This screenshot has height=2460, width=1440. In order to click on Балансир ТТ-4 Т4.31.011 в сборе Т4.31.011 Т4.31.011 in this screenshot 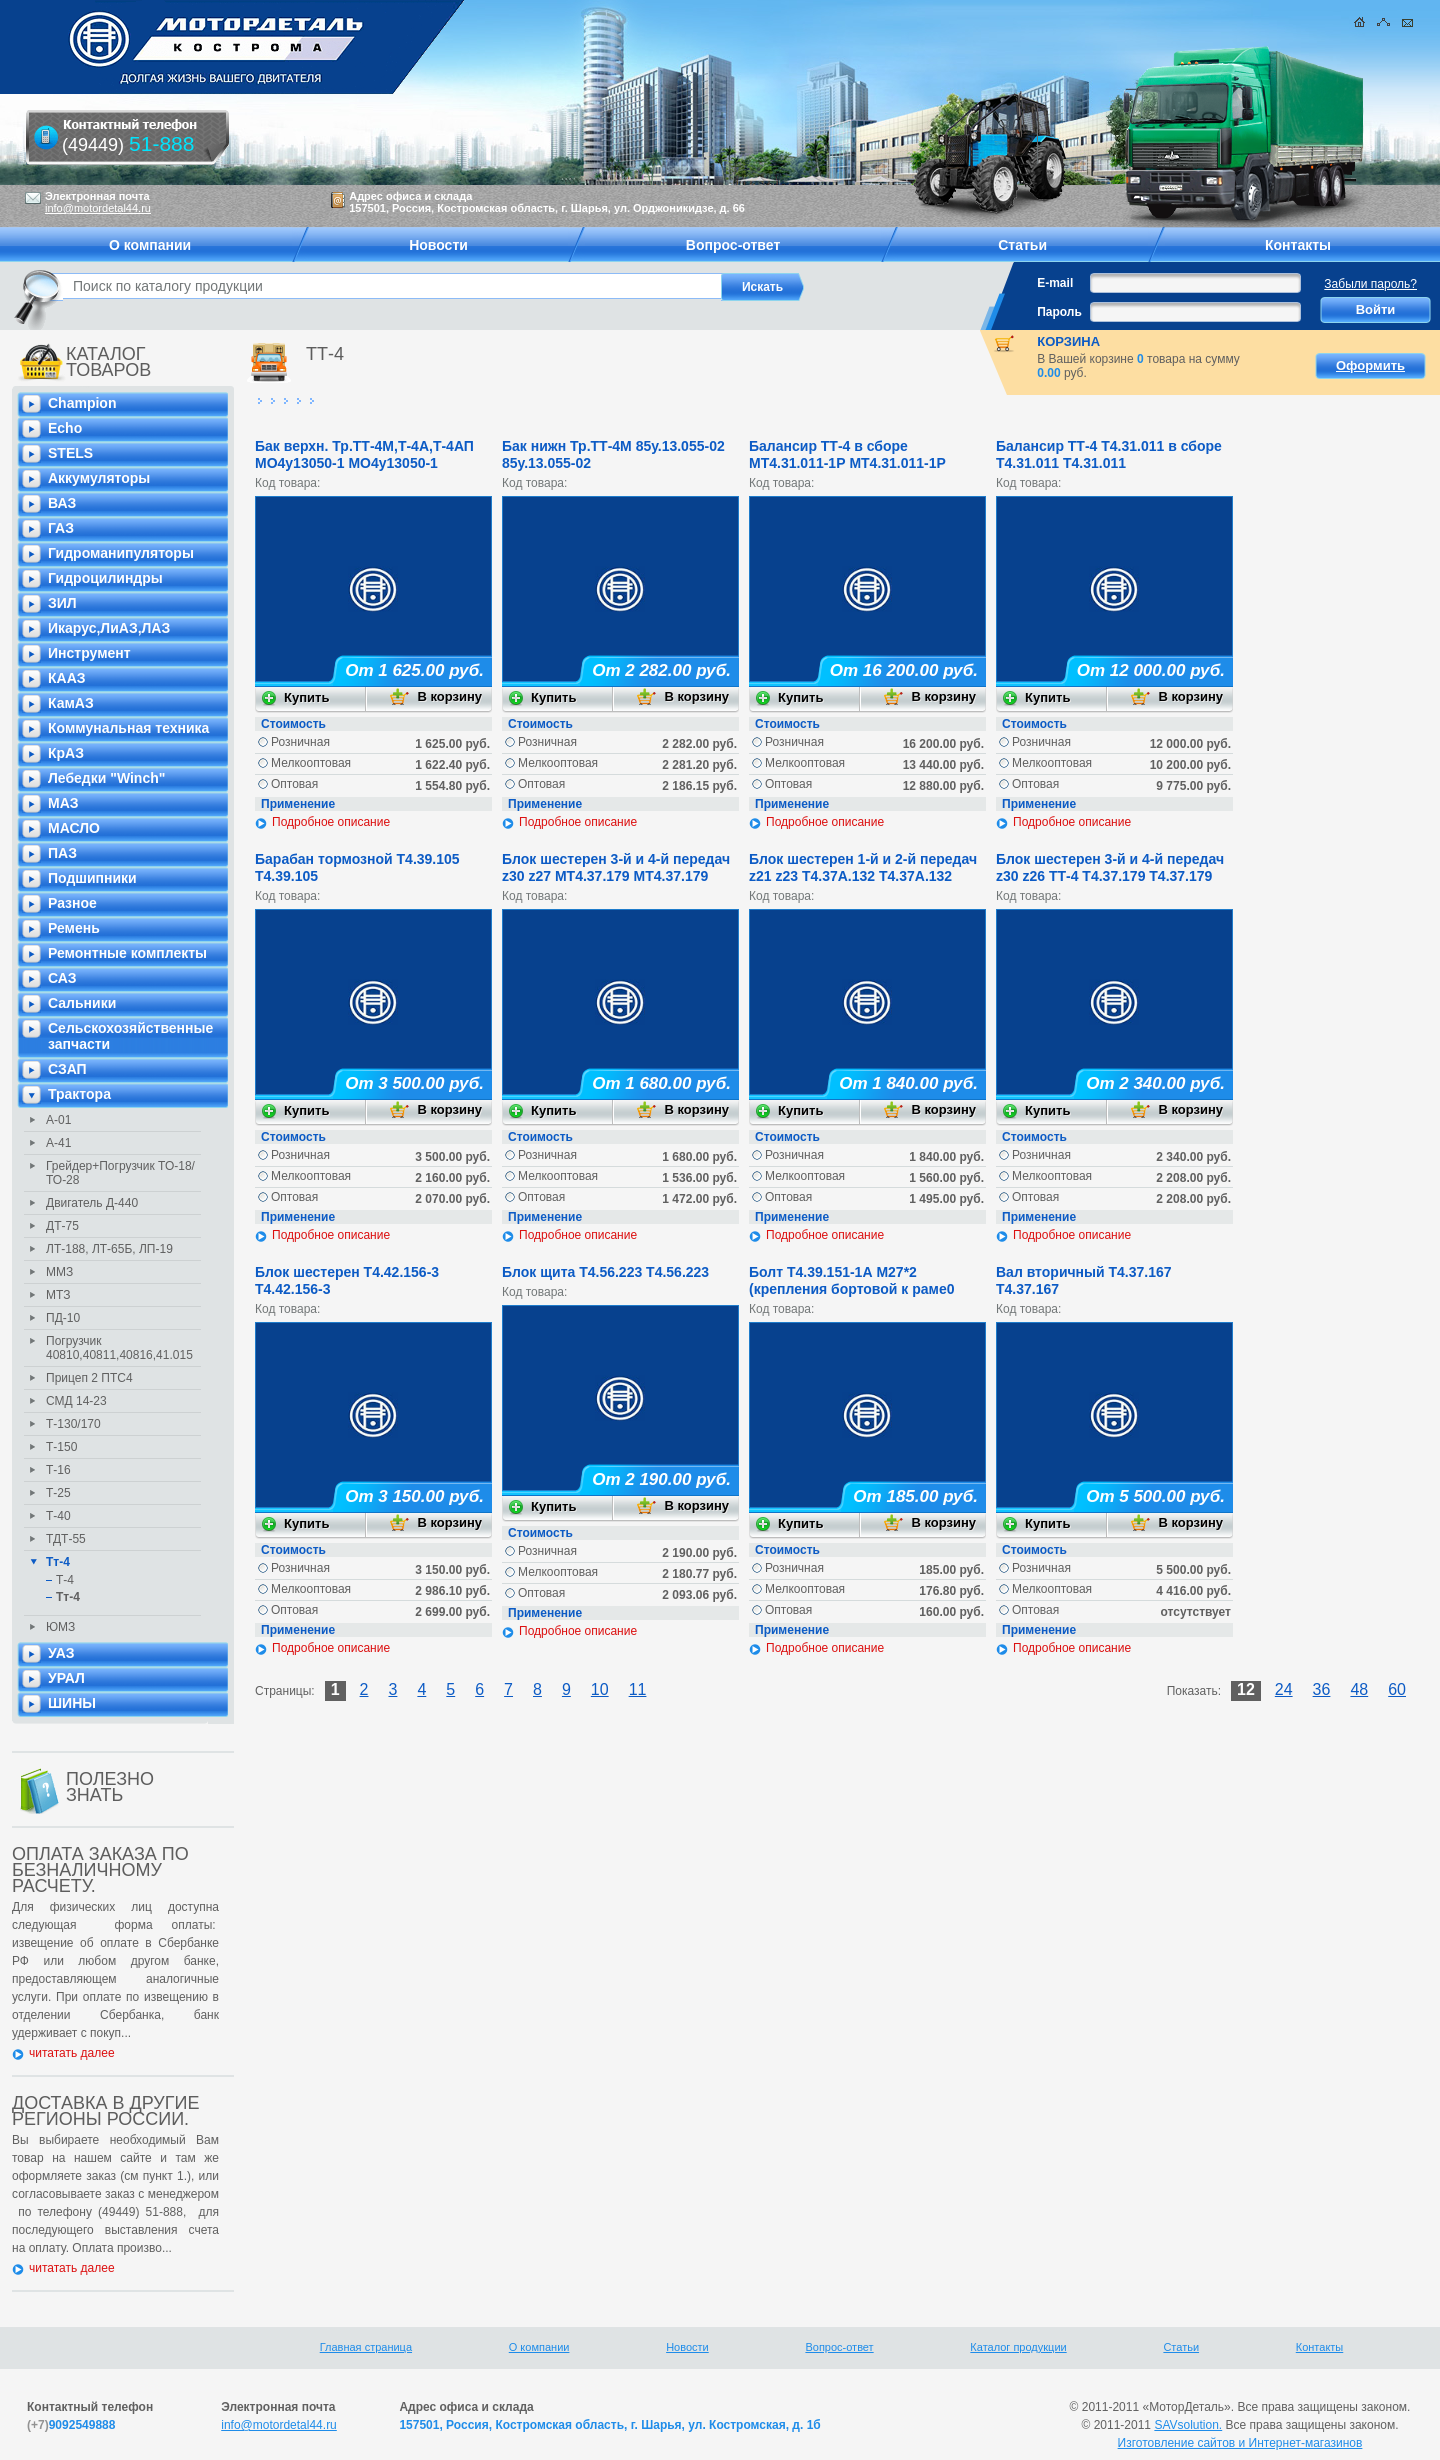, I will do `click(1109, 454)`.